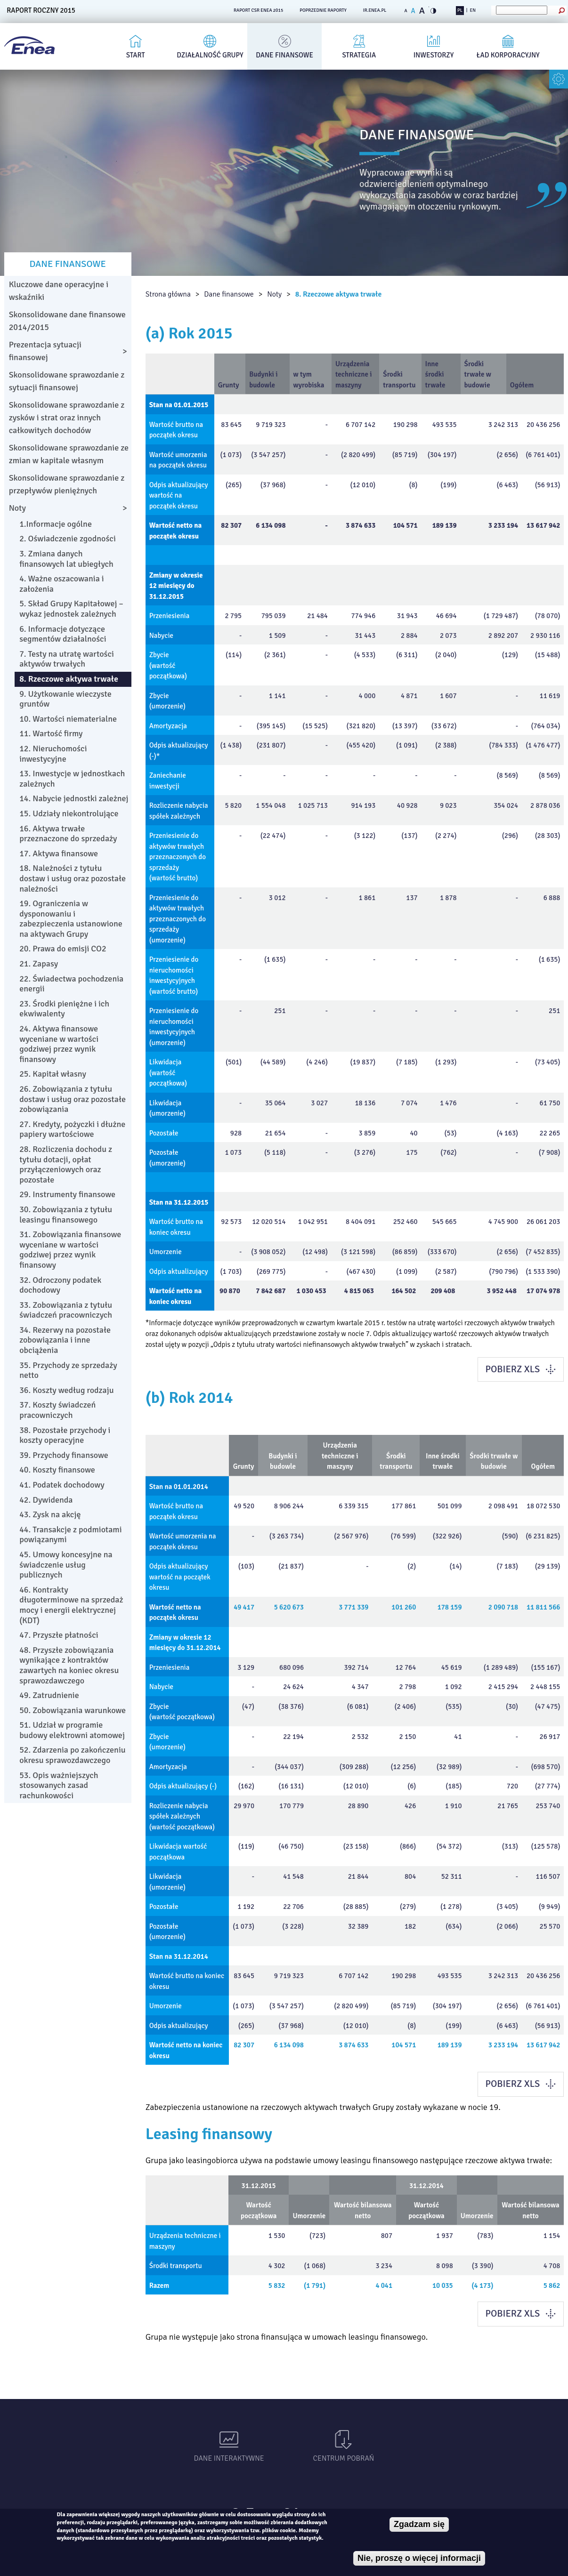 The height and width of the screenshot is (2576, 568). I want to click on 45. Umowy koncesyjne na świadczenie usług publicznych, so click(66, 1564).